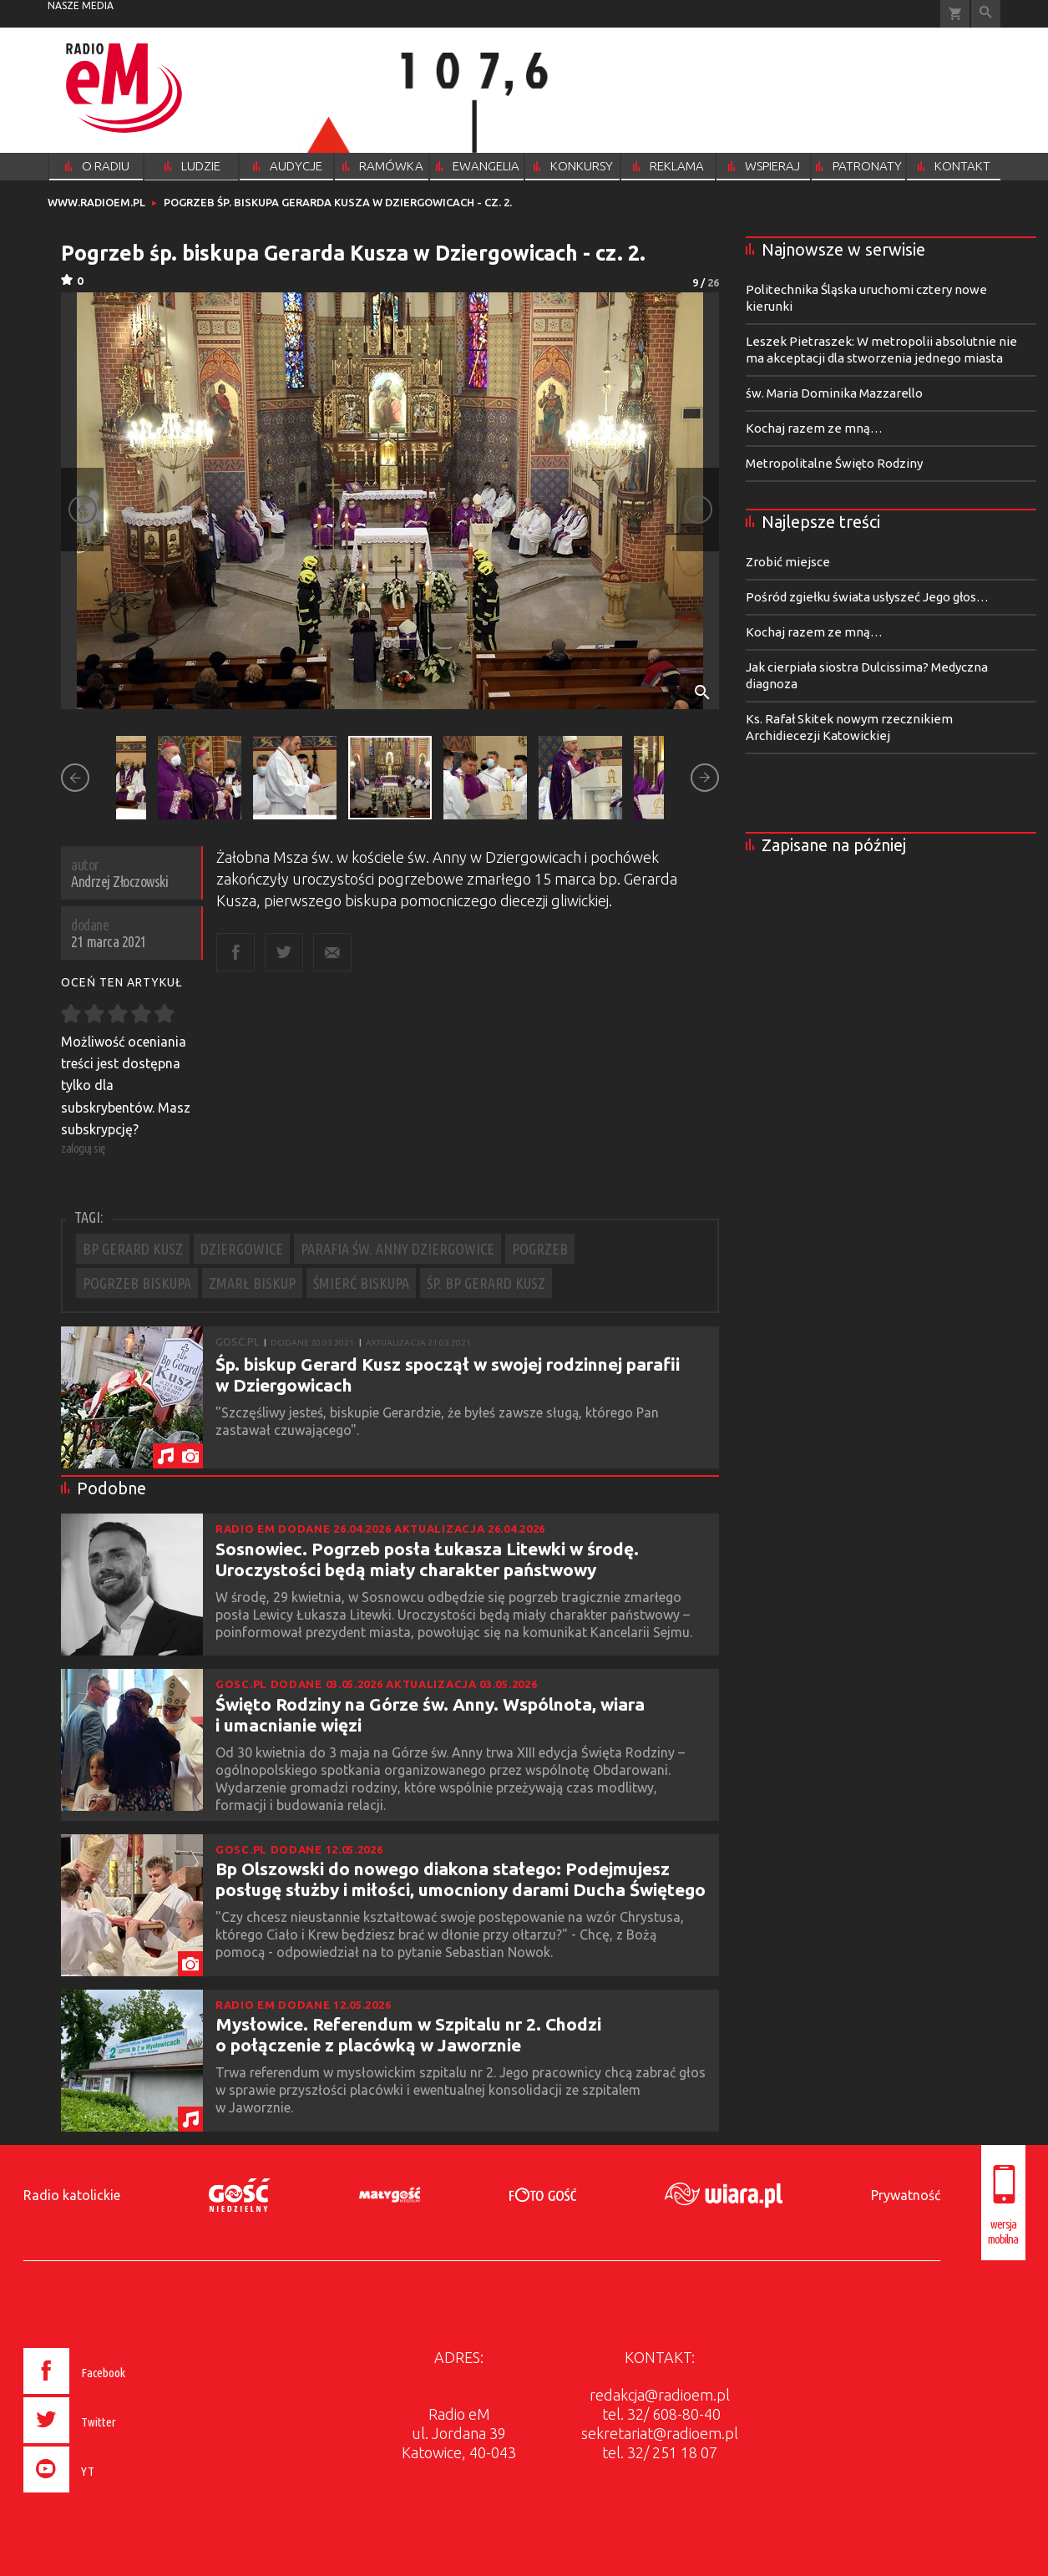 The image size is (1048, 2576). What do you see at coordinates (397, 1248) in the screenshot?
I see `PARAFIA ŚW. ANNY DZIERGOWICE` at bounding box center [397, 1248].